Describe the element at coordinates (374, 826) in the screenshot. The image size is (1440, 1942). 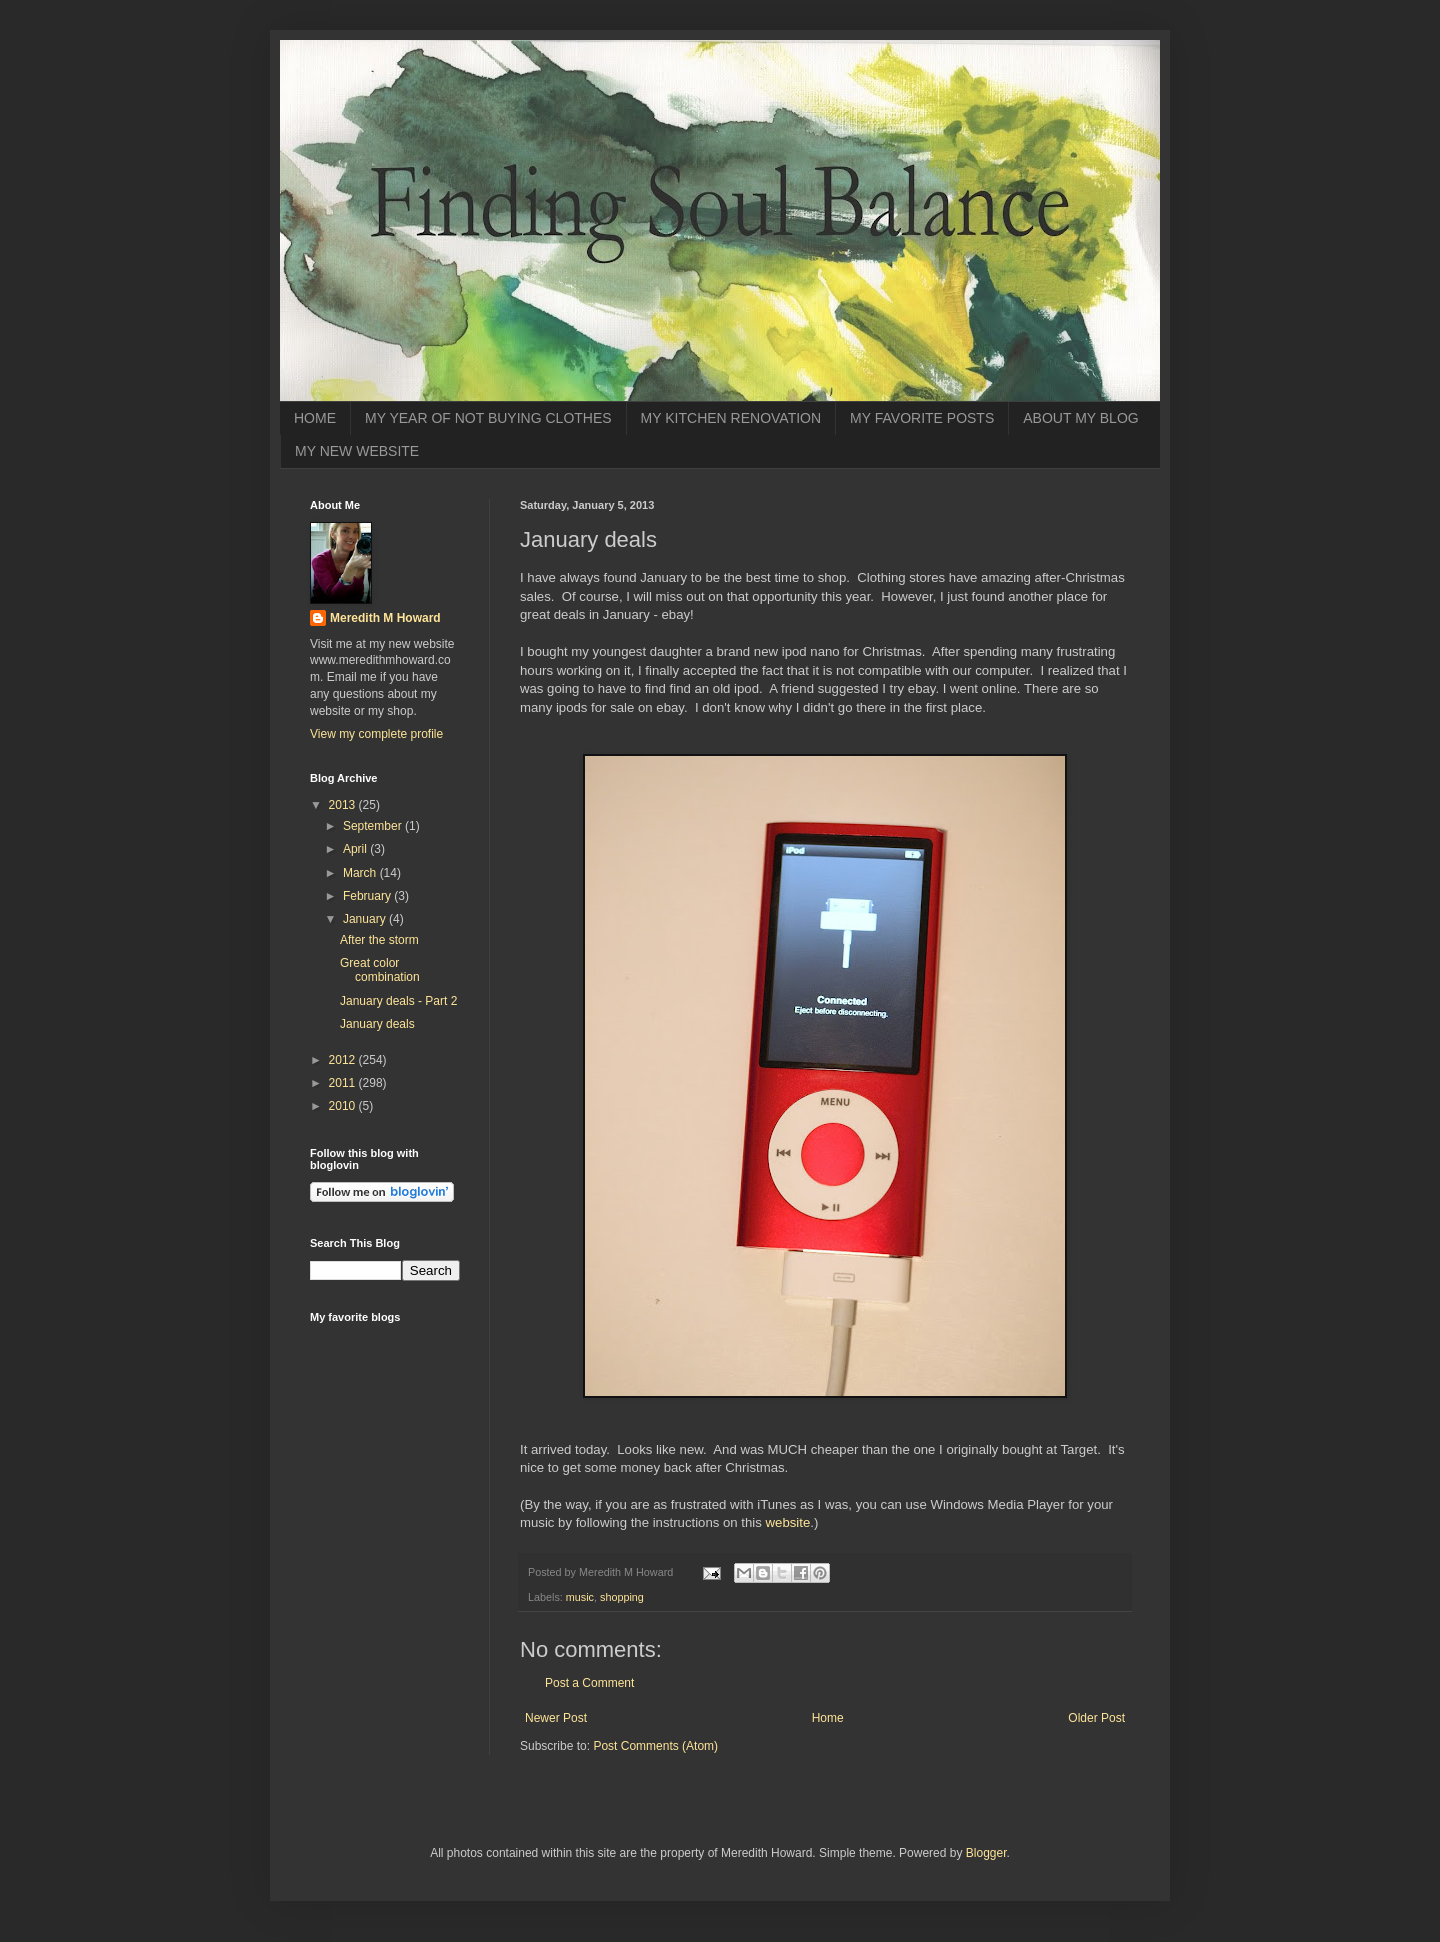
I see `September` at that location.